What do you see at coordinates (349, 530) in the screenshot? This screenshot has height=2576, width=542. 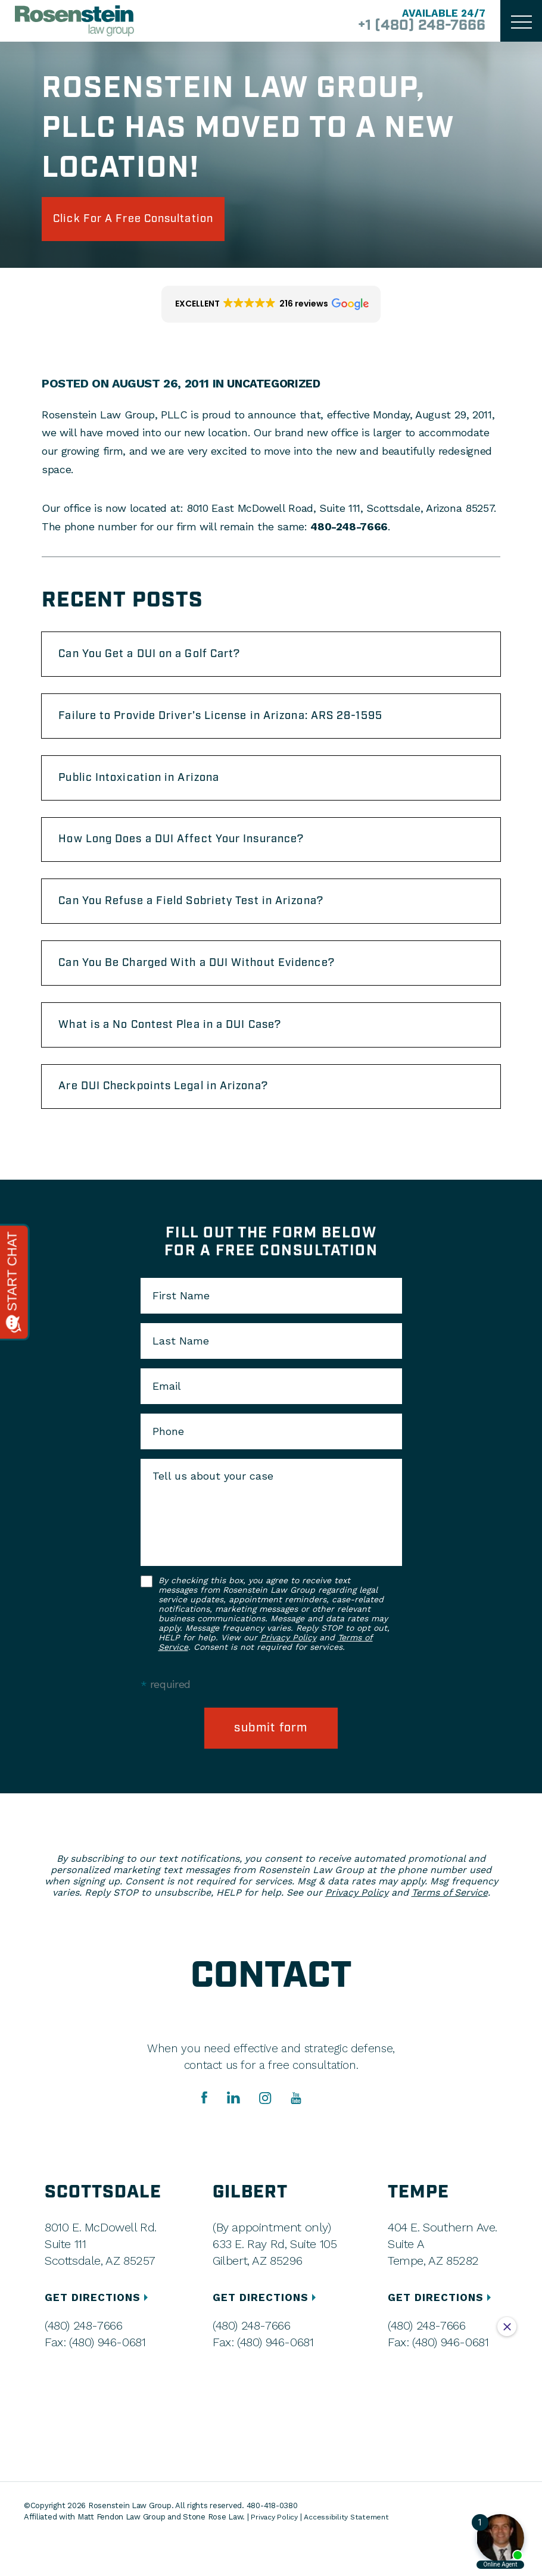 I see `480-248-7666` at bounding box center [349, 530].